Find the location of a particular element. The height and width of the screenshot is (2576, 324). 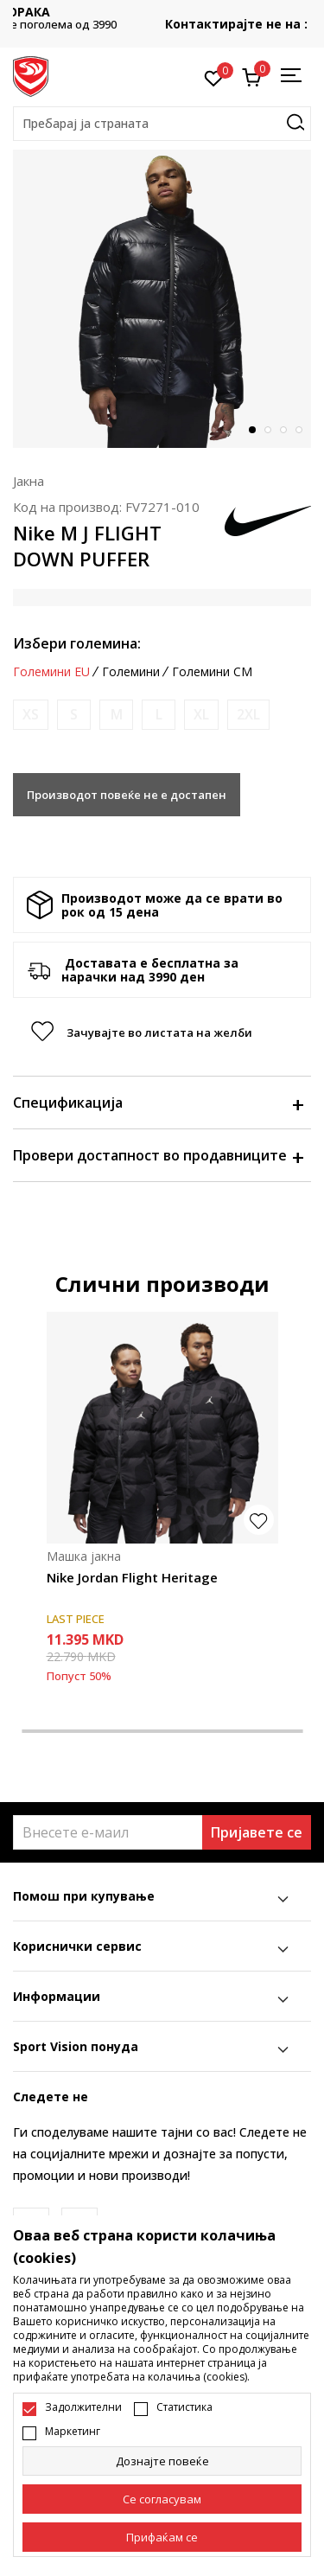

Маркетинг is located at coordinates (72, 2431).